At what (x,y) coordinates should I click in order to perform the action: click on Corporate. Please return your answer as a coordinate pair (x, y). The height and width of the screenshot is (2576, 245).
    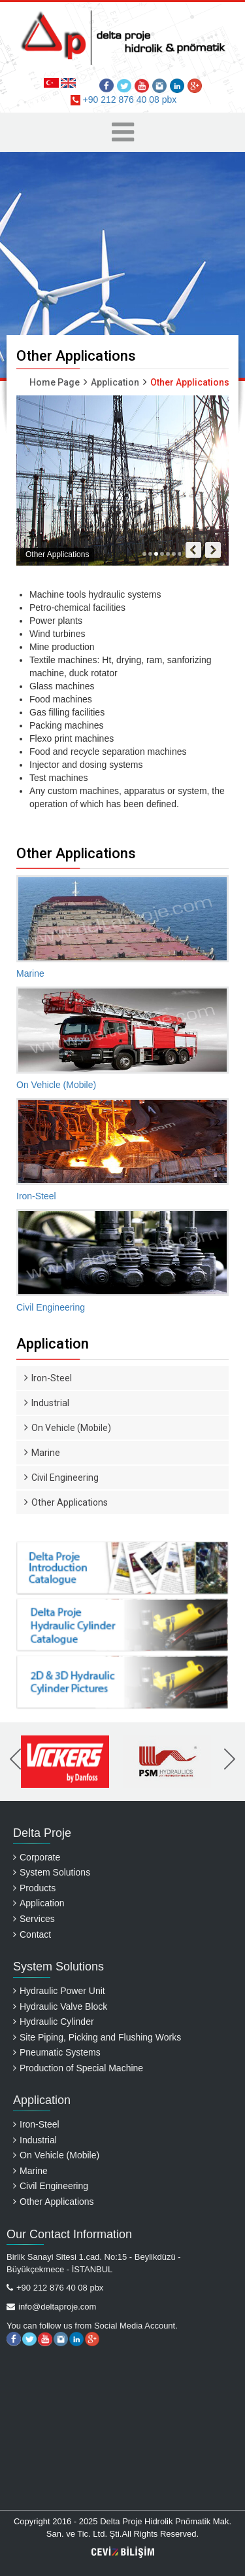
    Looking at the image, I should click on (36, 1857).